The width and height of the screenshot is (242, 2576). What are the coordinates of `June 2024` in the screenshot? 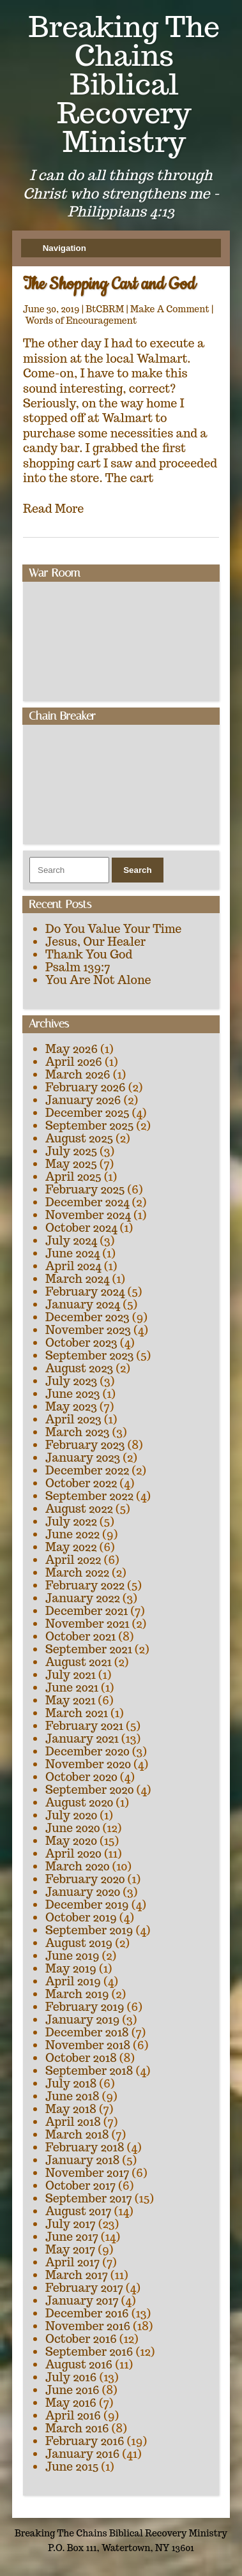 It's located at (72, 1253).